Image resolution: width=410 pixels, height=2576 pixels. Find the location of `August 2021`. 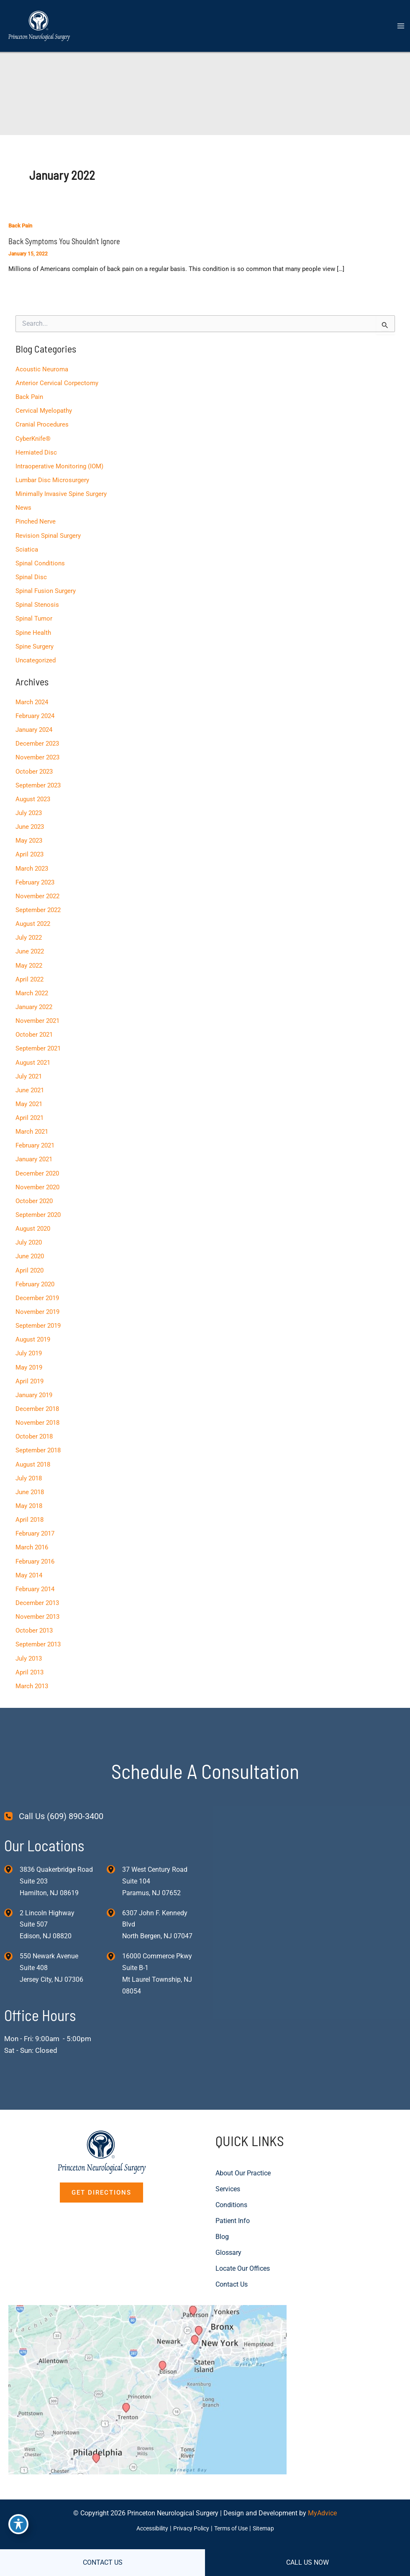

August 2021 is located at coordinates (32, 1054).